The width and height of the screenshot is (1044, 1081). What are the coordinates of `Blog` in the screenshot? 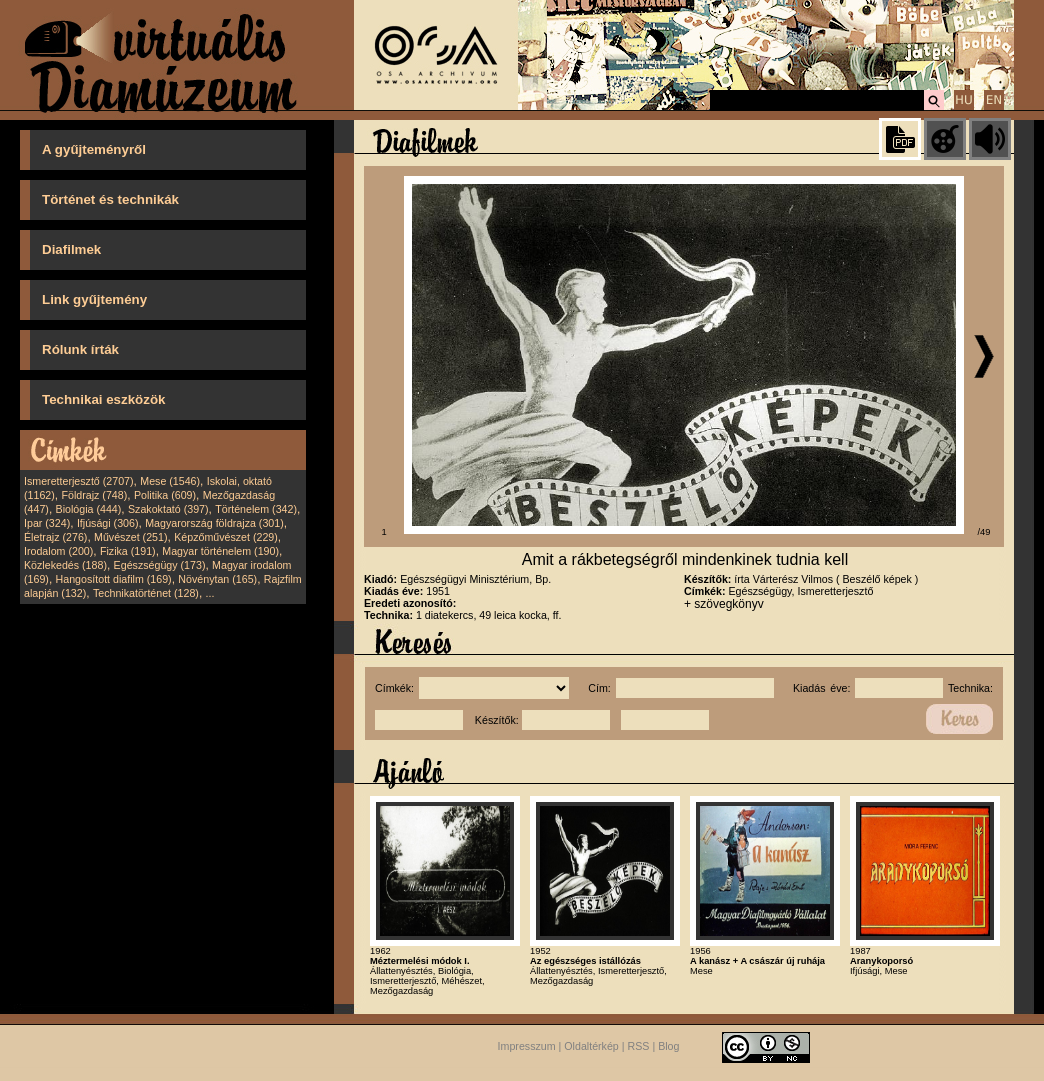 It's located at (668, 1046).